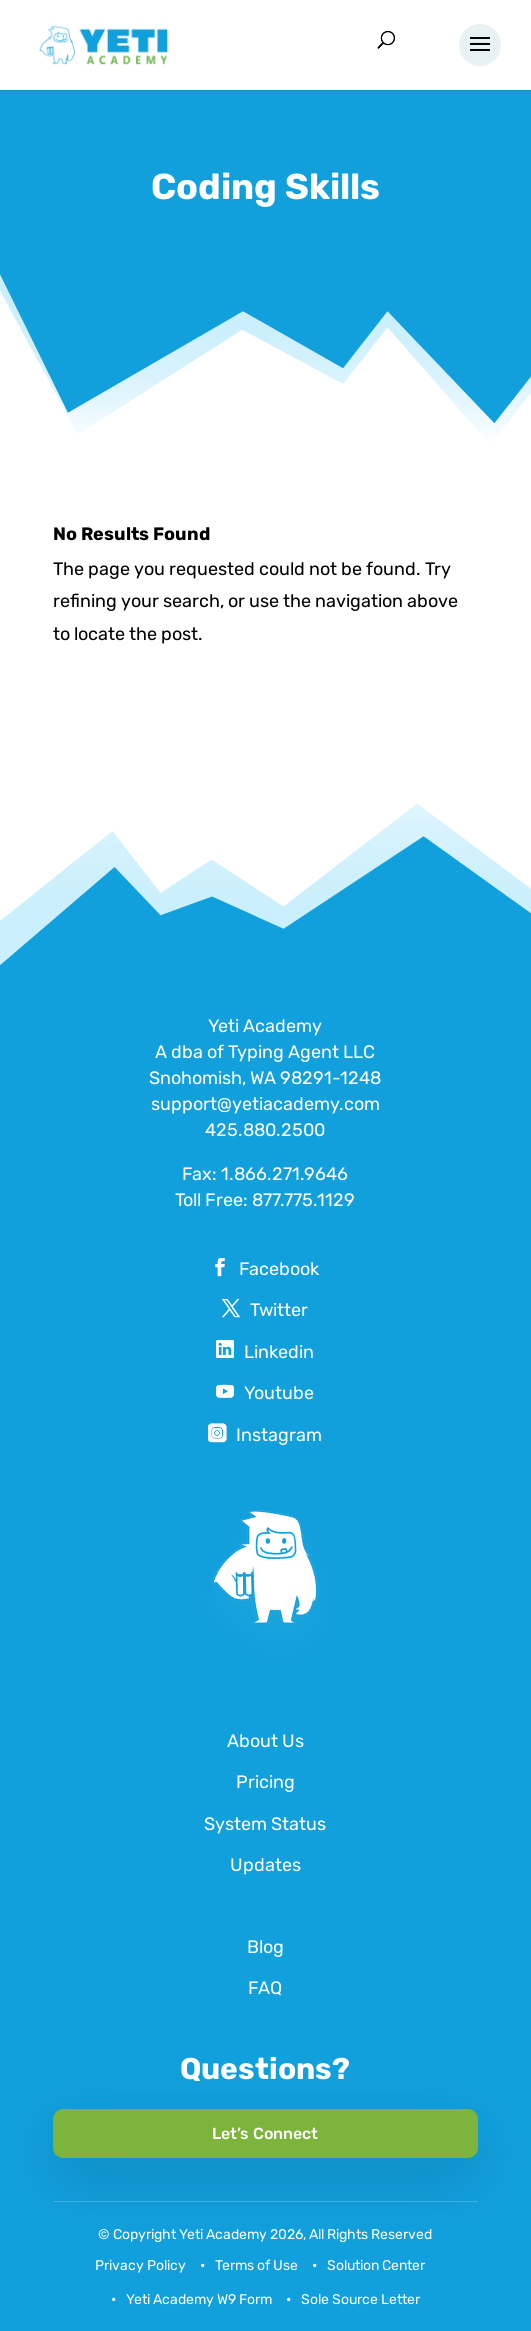  I want to click on Privacy Policy, so click(140, 2265).